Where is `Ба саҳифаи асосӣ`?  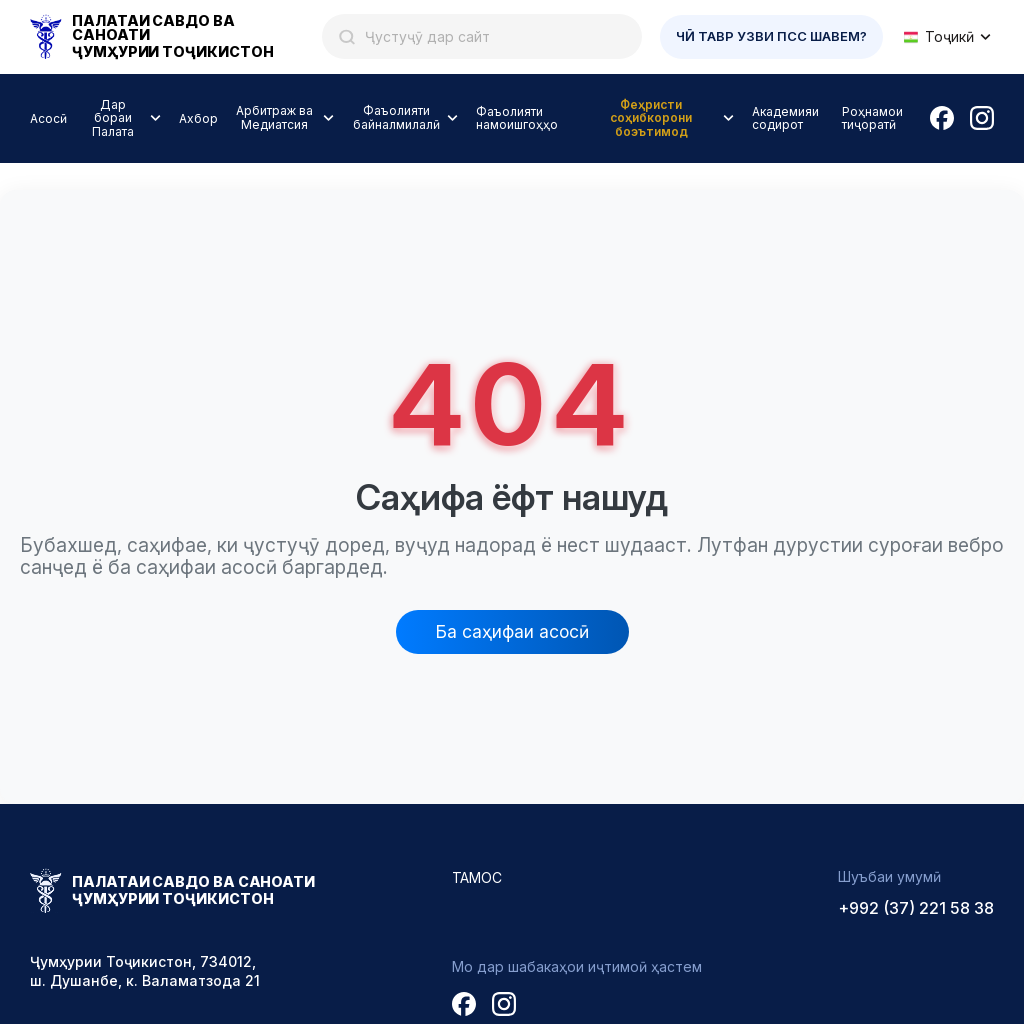
Ба саҳифаи асосӣ is located at coordinates (512, 631).